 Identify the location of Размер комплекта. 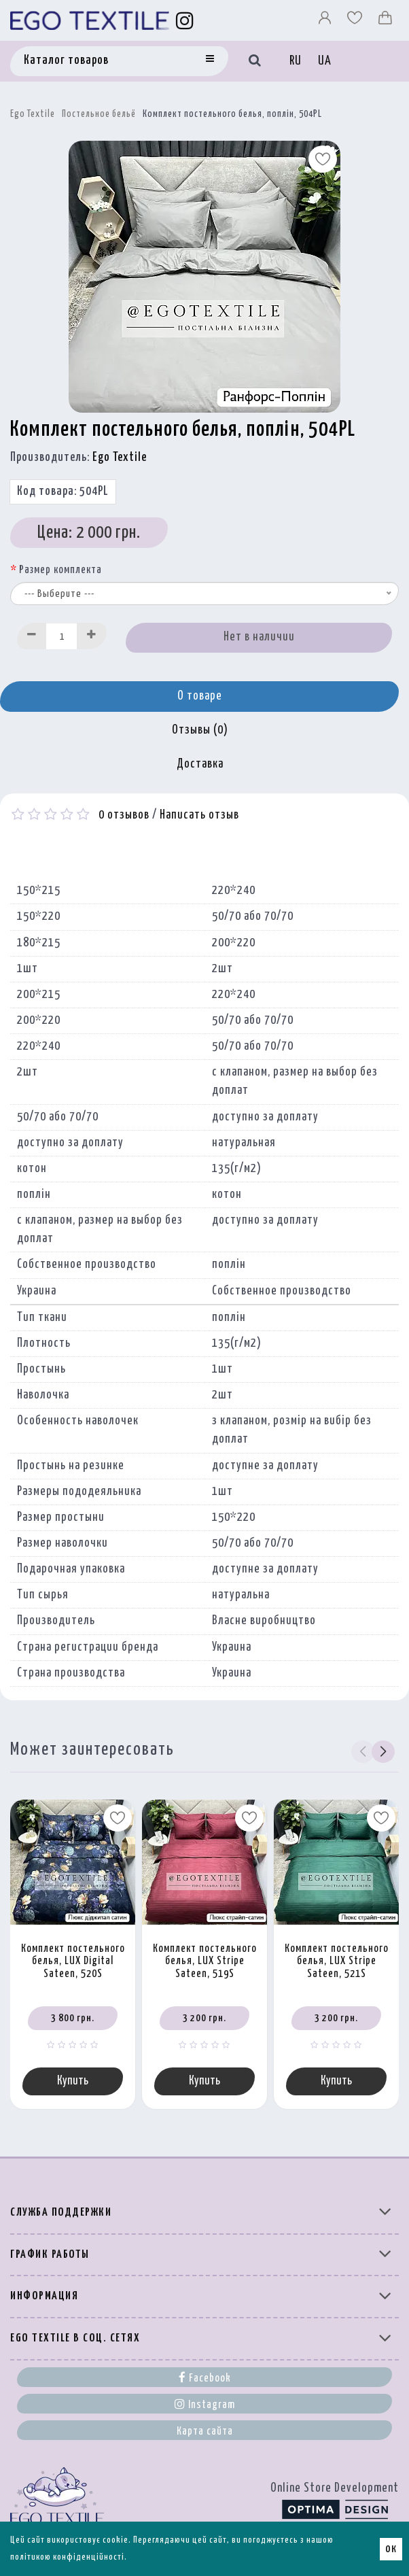
(60, 570).